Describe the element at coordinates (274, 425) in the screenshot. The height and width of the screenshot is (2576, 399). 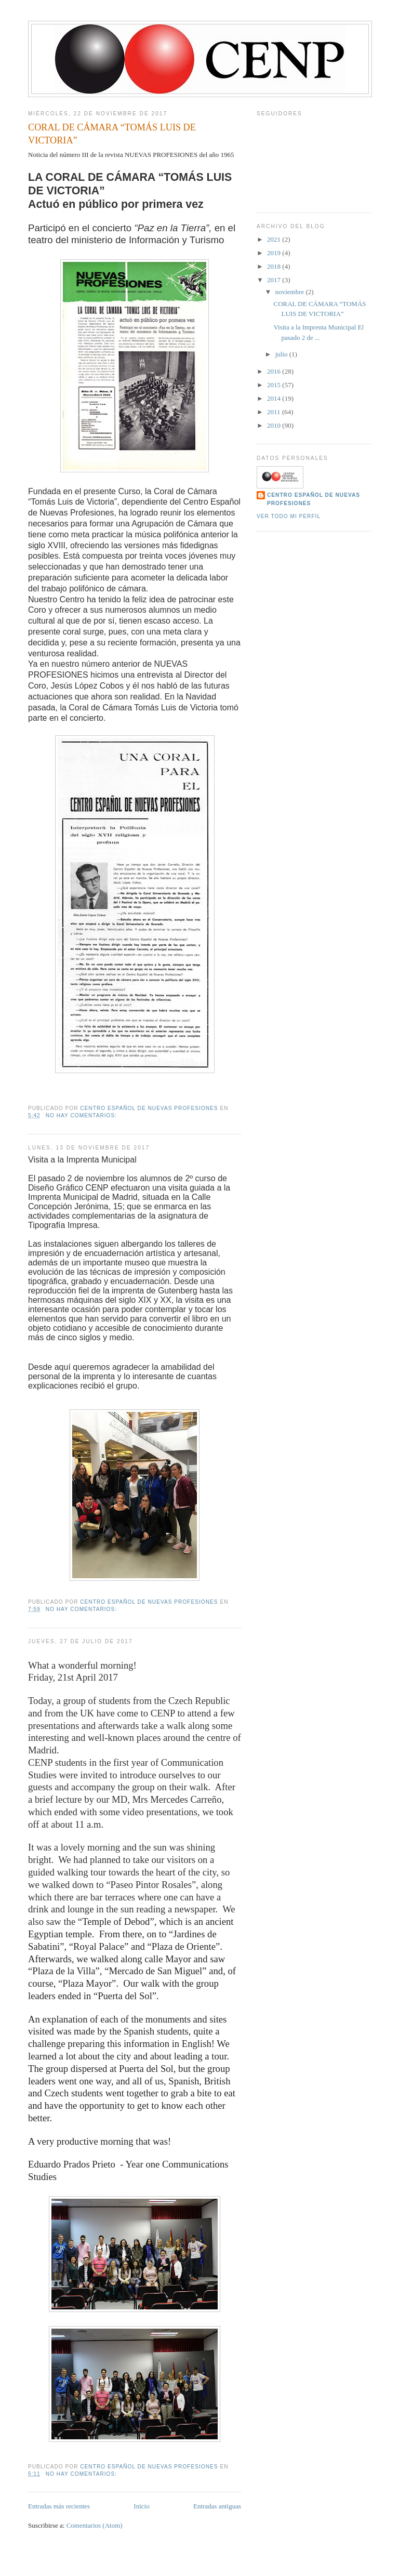
I see `2010` at that location.